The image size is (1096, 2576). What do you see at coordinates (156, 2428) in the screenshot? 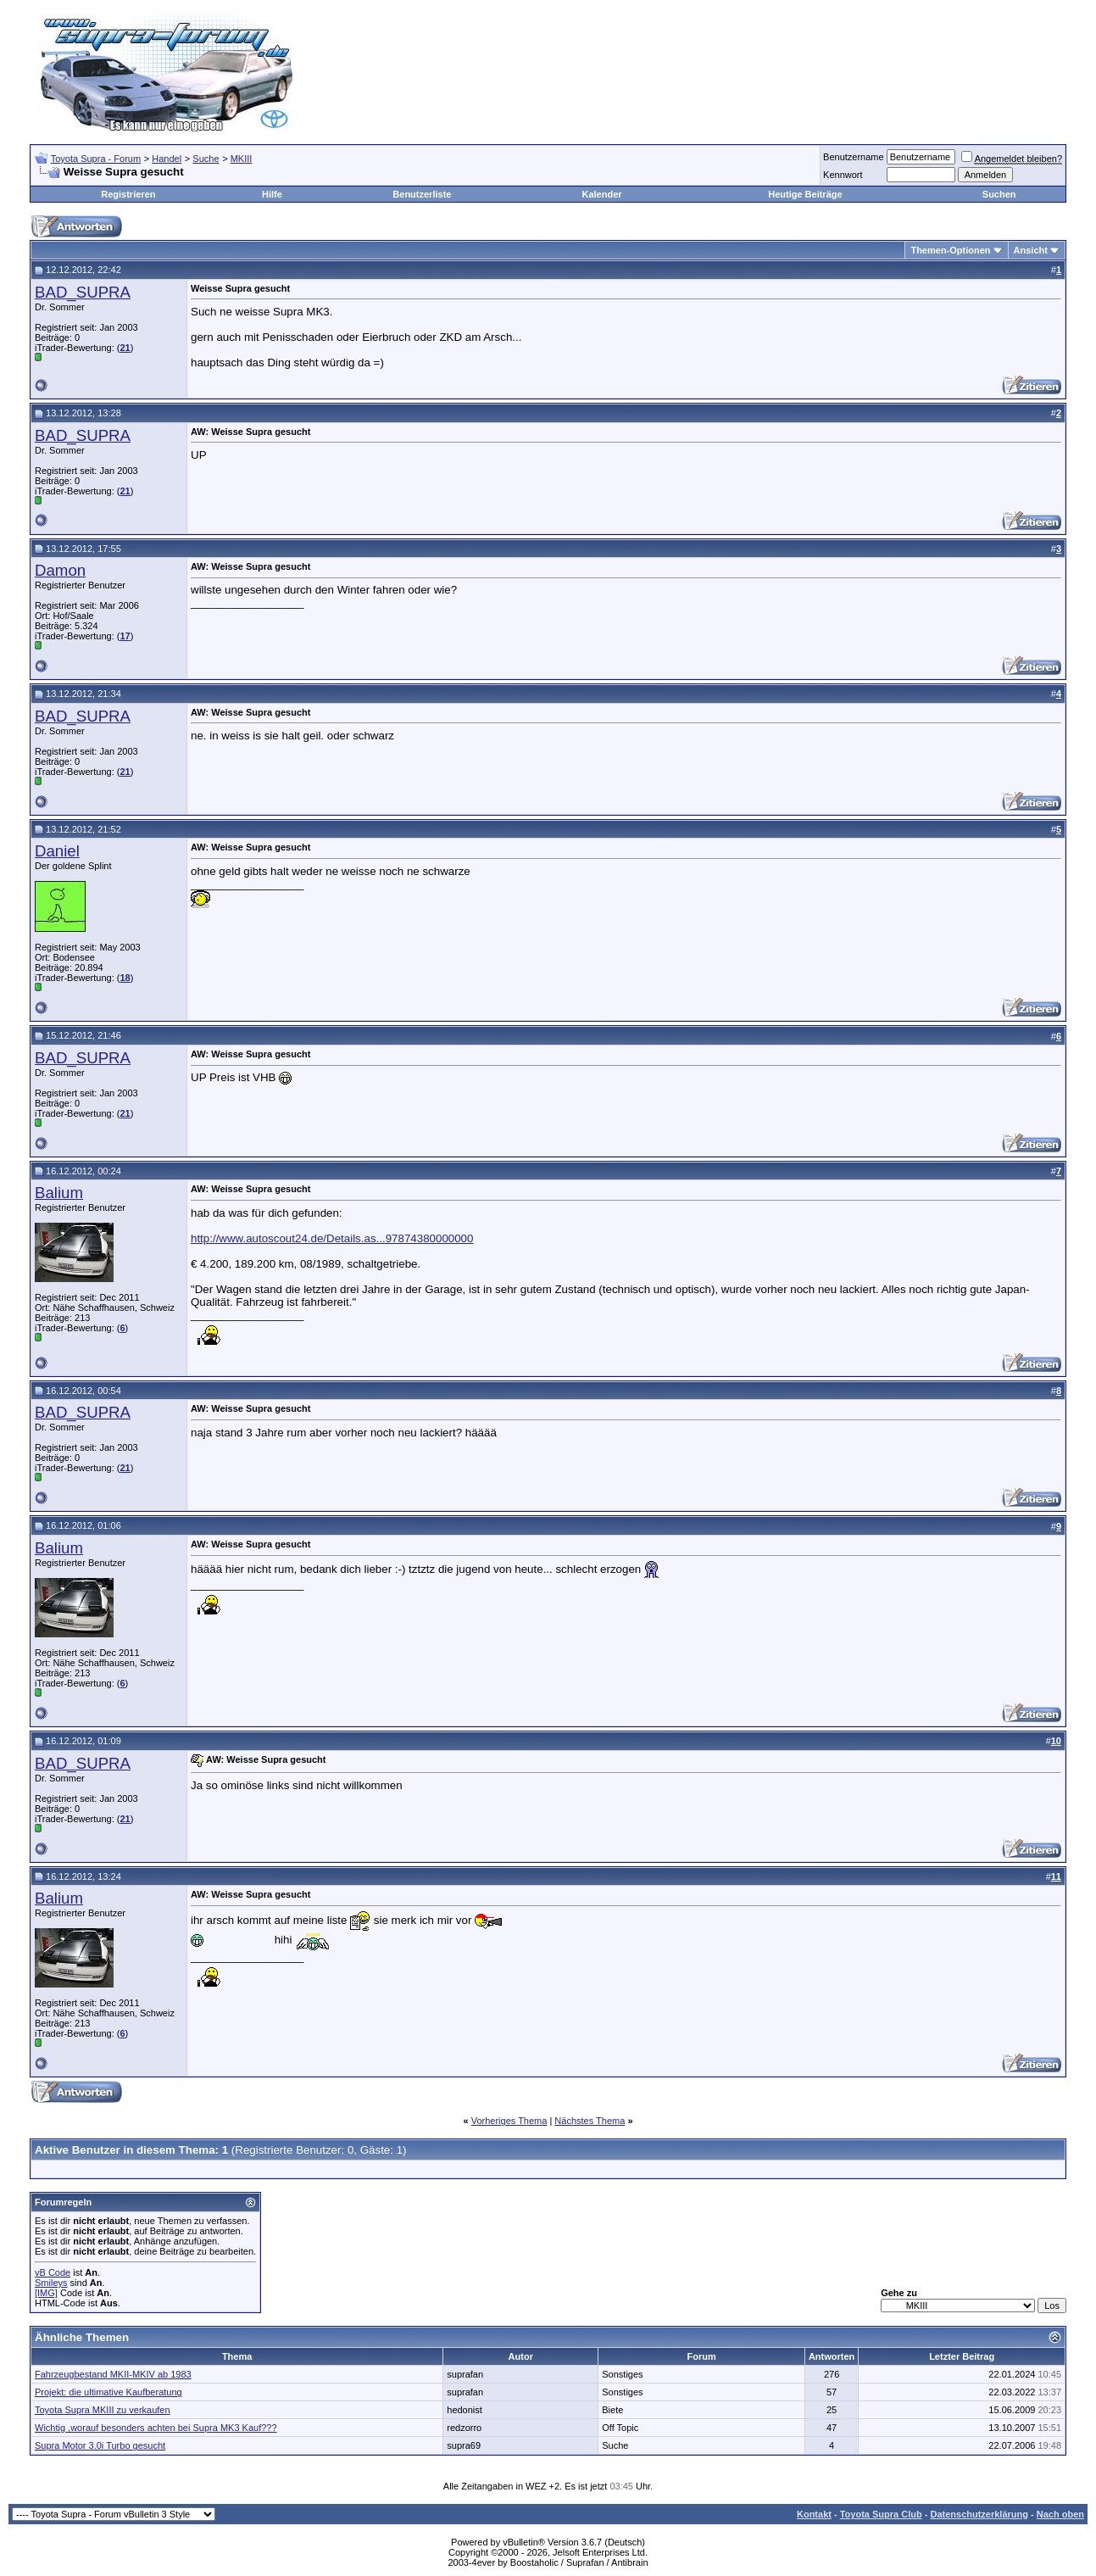
I see `Wichtig ,worauf besonders achten bei Supra MK3 Kauf???` at bounding box center [156, 2428].